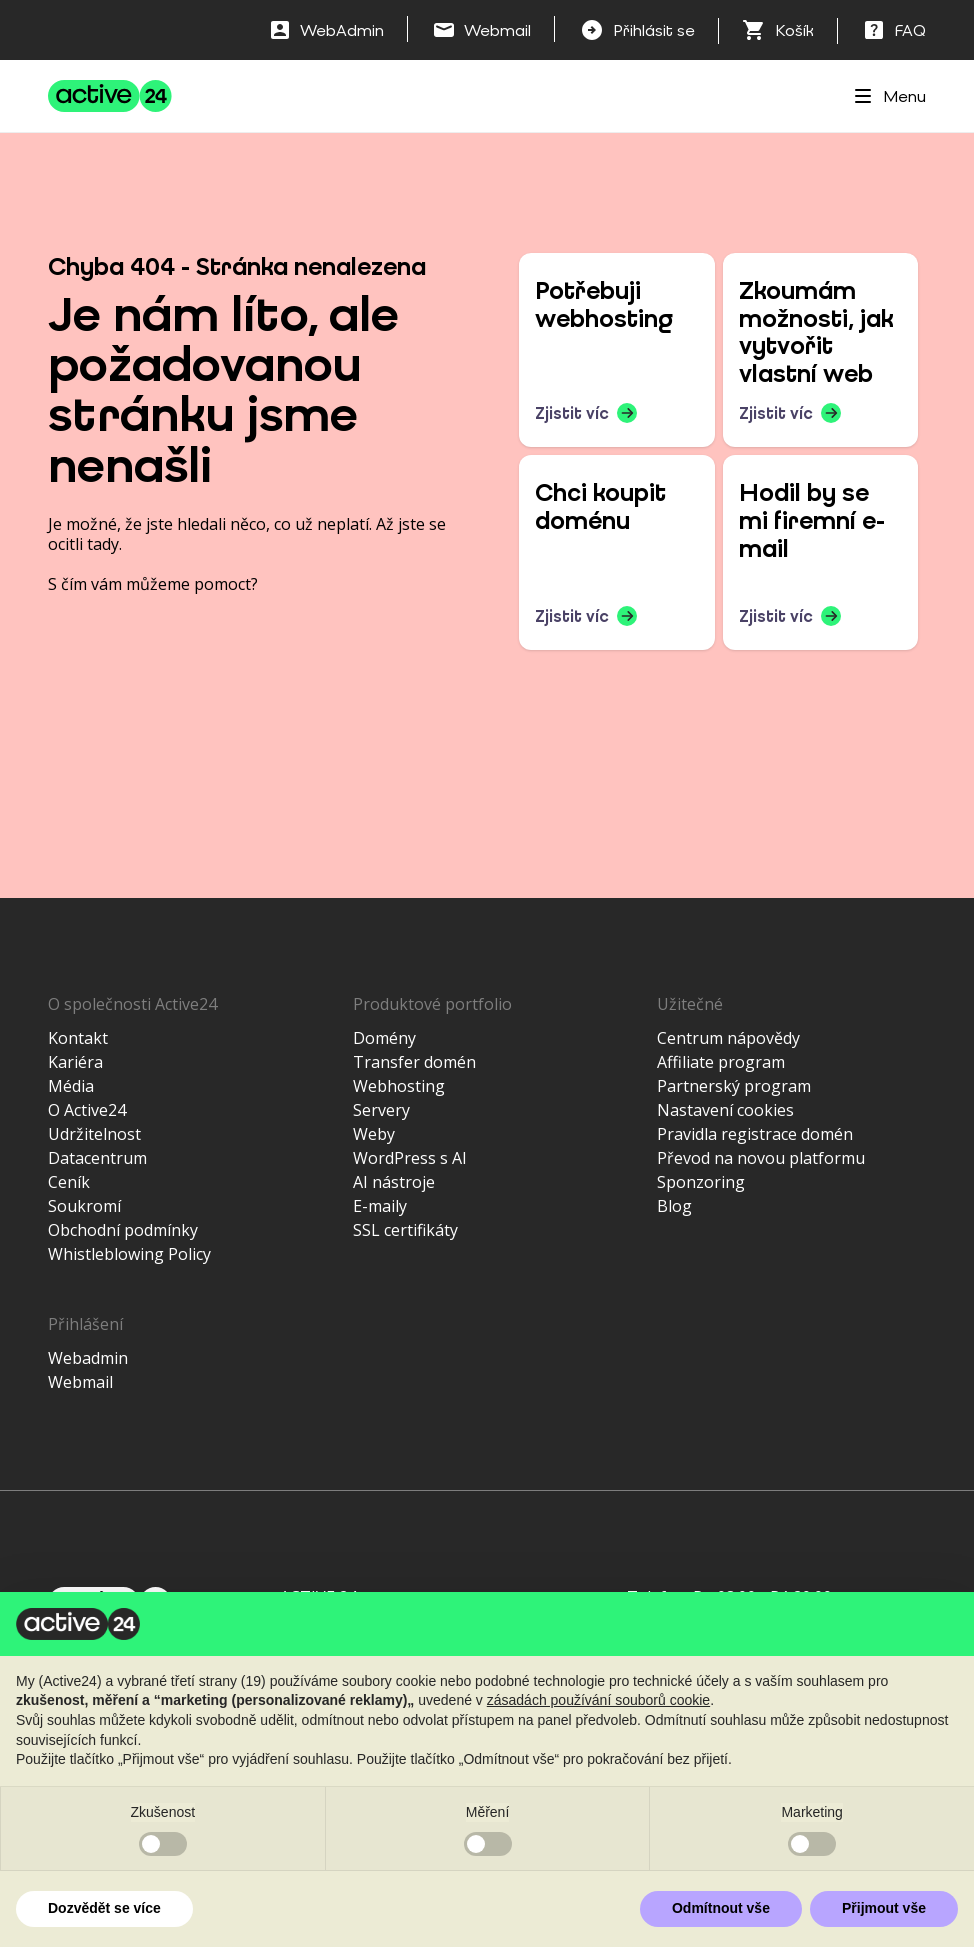 The image size is (974, 1947). What do you see at coordinates (734, 1086) in the screenshot?
I see `Partnerský program` at bounding box center [734, 1086].